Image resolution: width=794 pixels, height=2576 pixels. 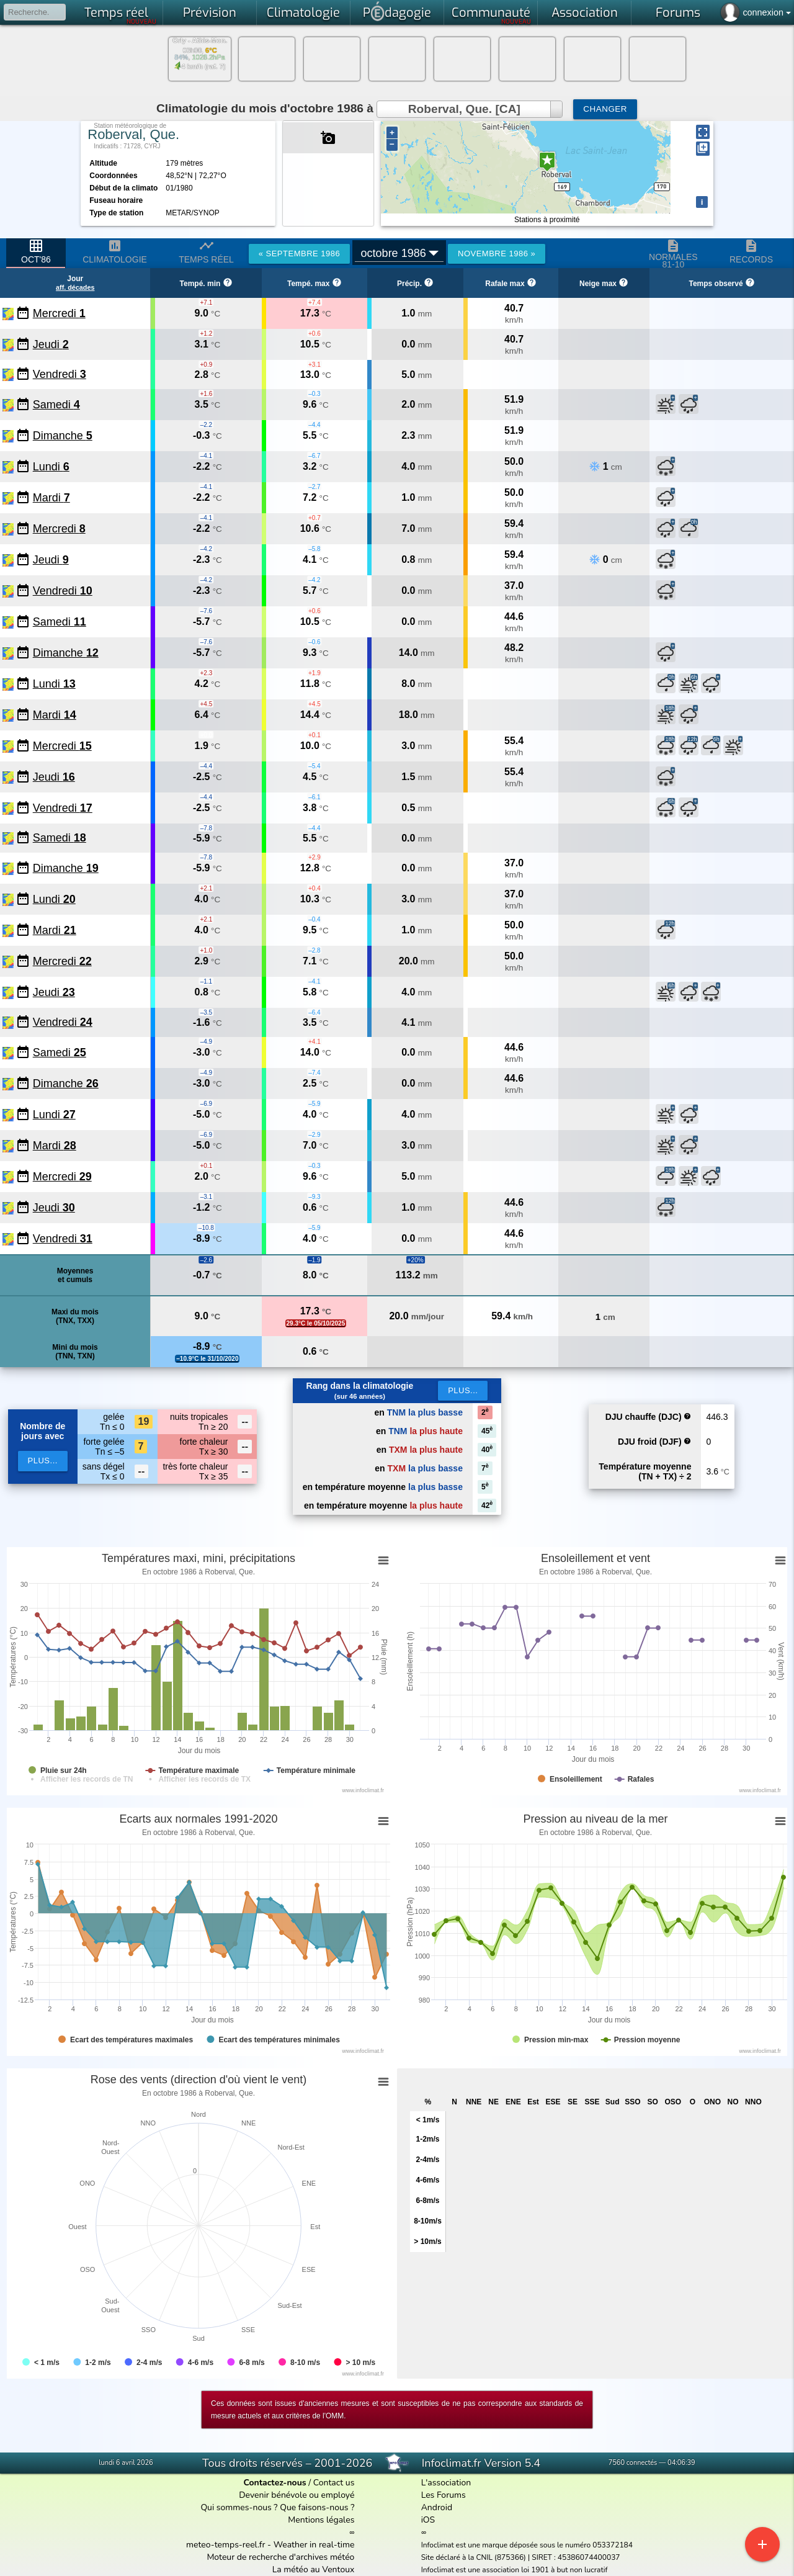 What do you see at coordinates (436, 2507) in the screenshot?
I see `Android` at bounding box center [436, 2507].